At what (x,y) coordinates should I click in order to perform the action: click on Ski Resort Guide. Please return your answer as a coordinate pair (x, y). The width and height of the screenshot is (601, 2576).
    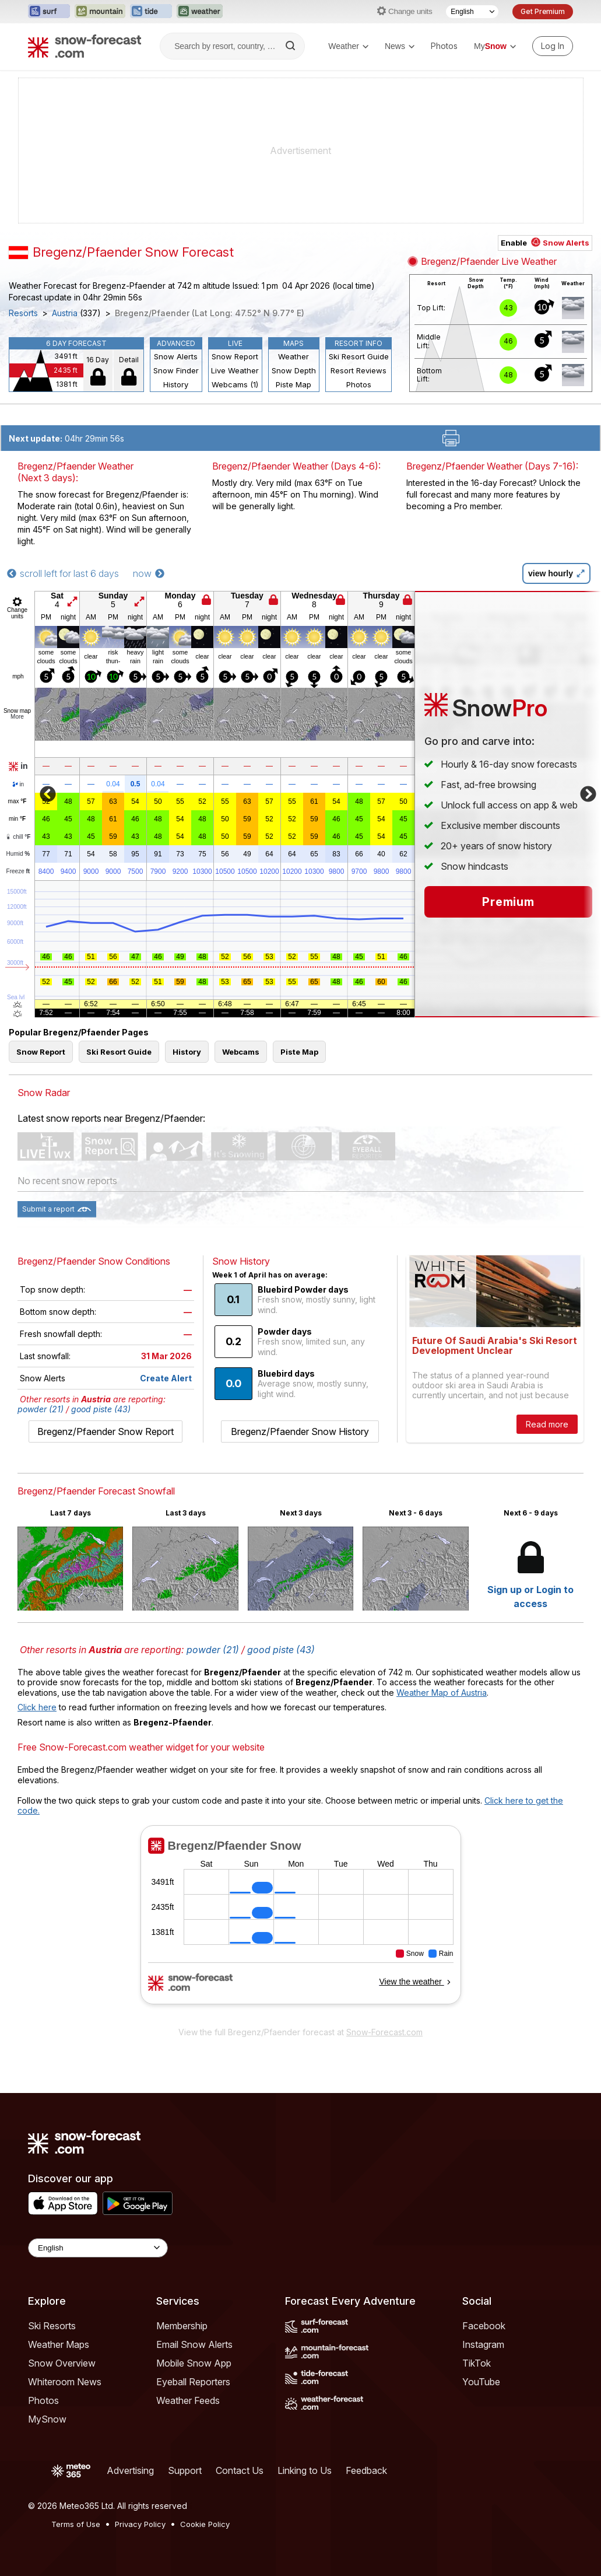
    Looking at the image, I should click on (359, 356).